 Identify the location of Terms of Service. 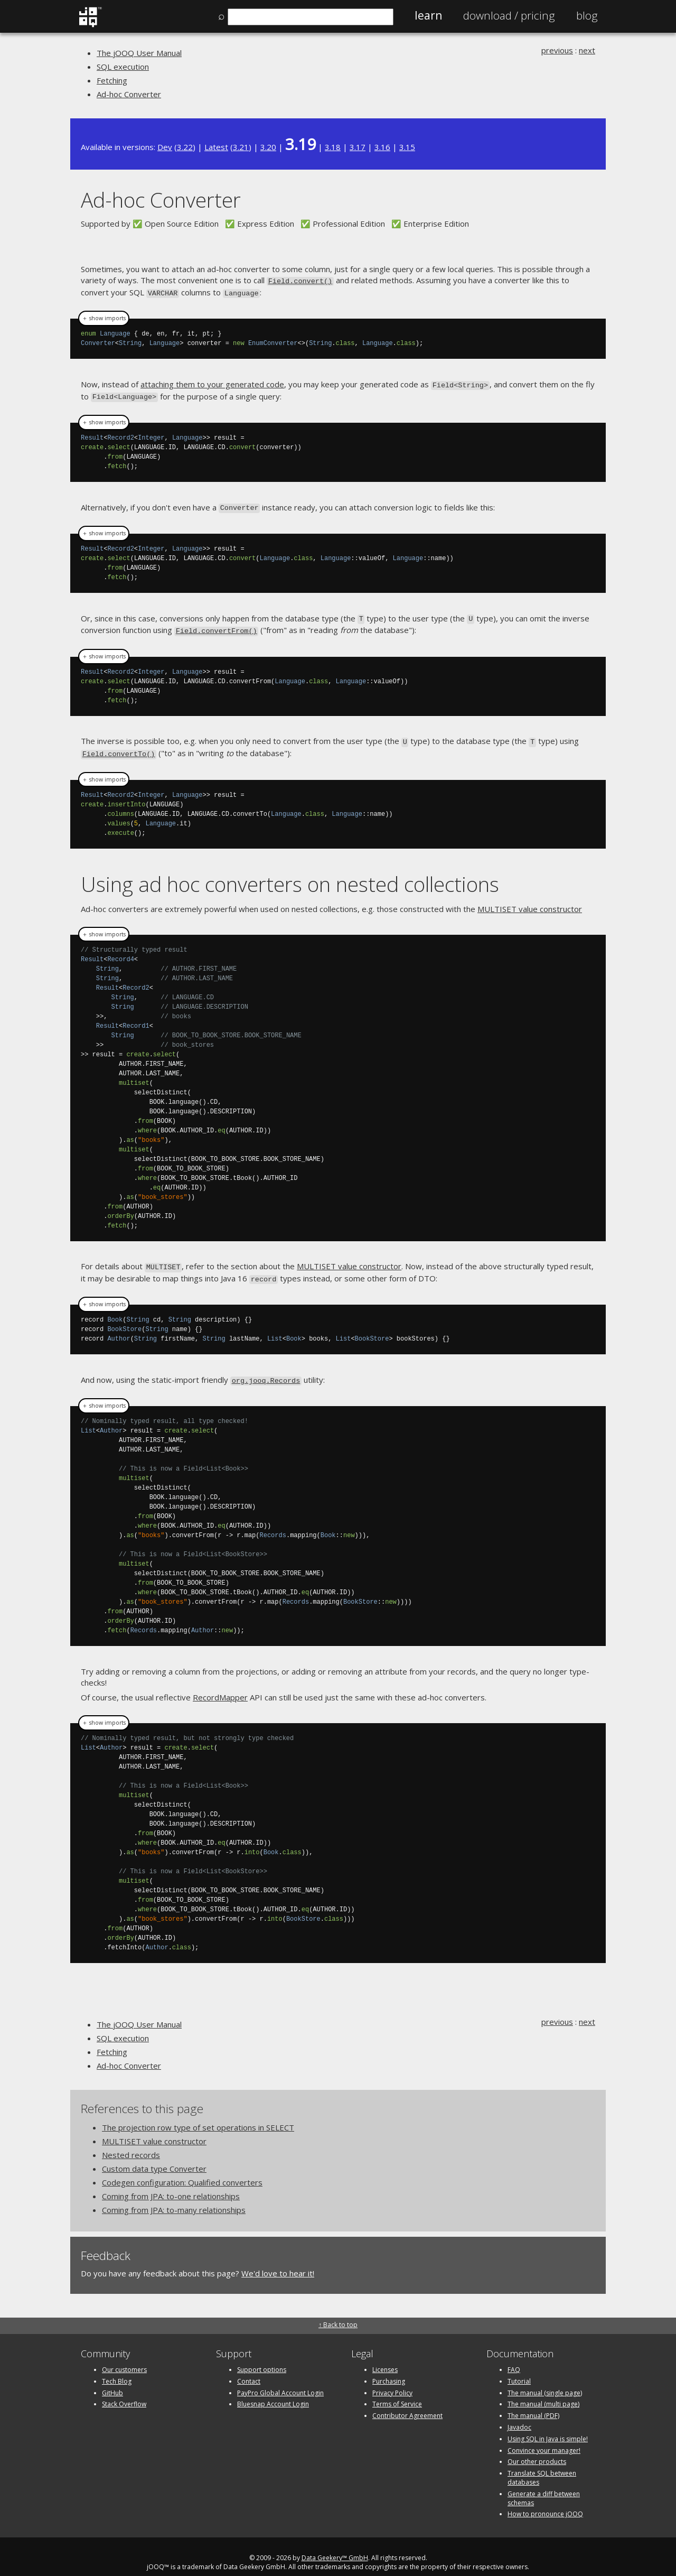
(397, 2392).